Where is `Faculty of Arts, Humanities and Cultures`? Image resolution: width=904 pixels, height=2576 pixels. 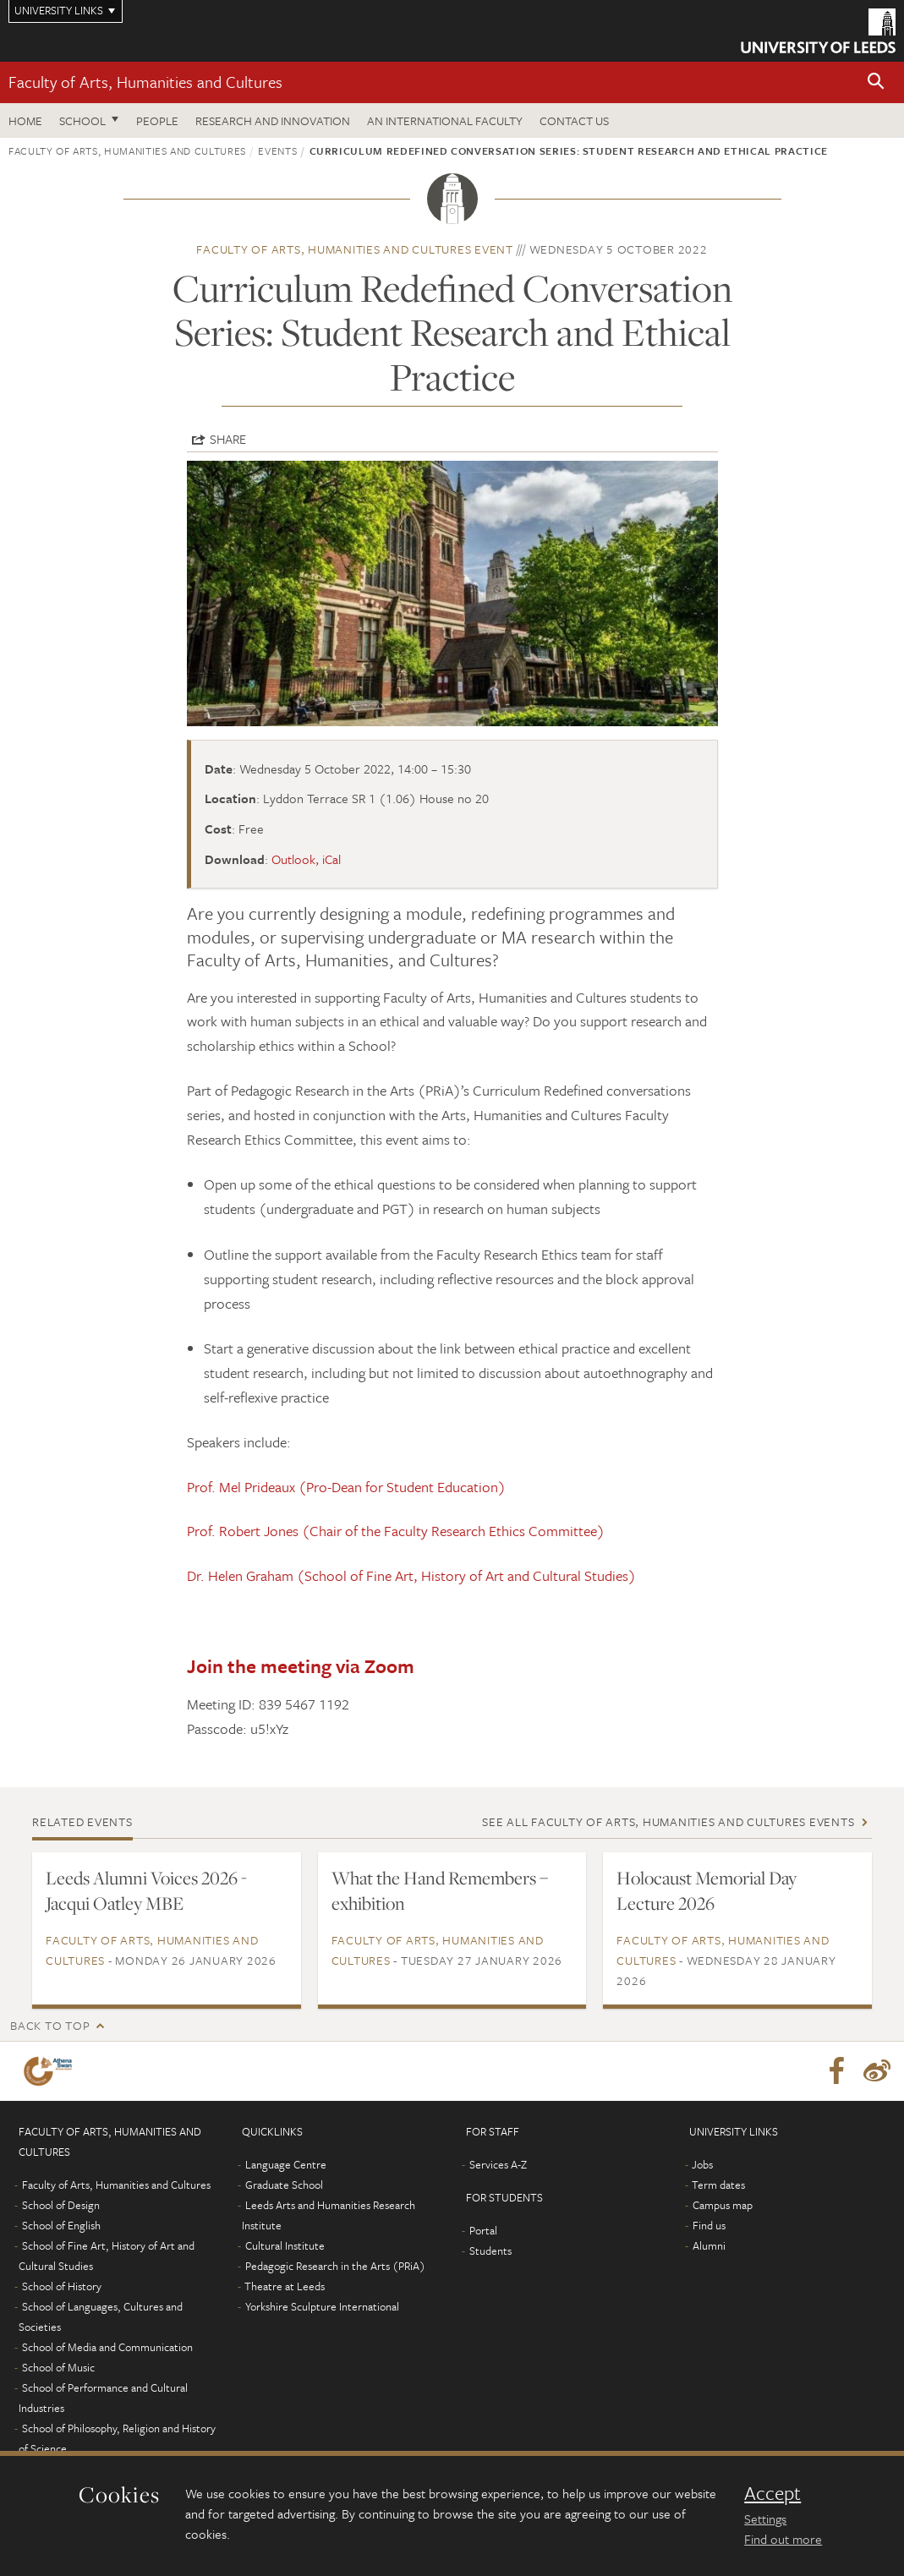
Faculty of Arts, Humanities and Cultures is located at coordinates (145, 81).